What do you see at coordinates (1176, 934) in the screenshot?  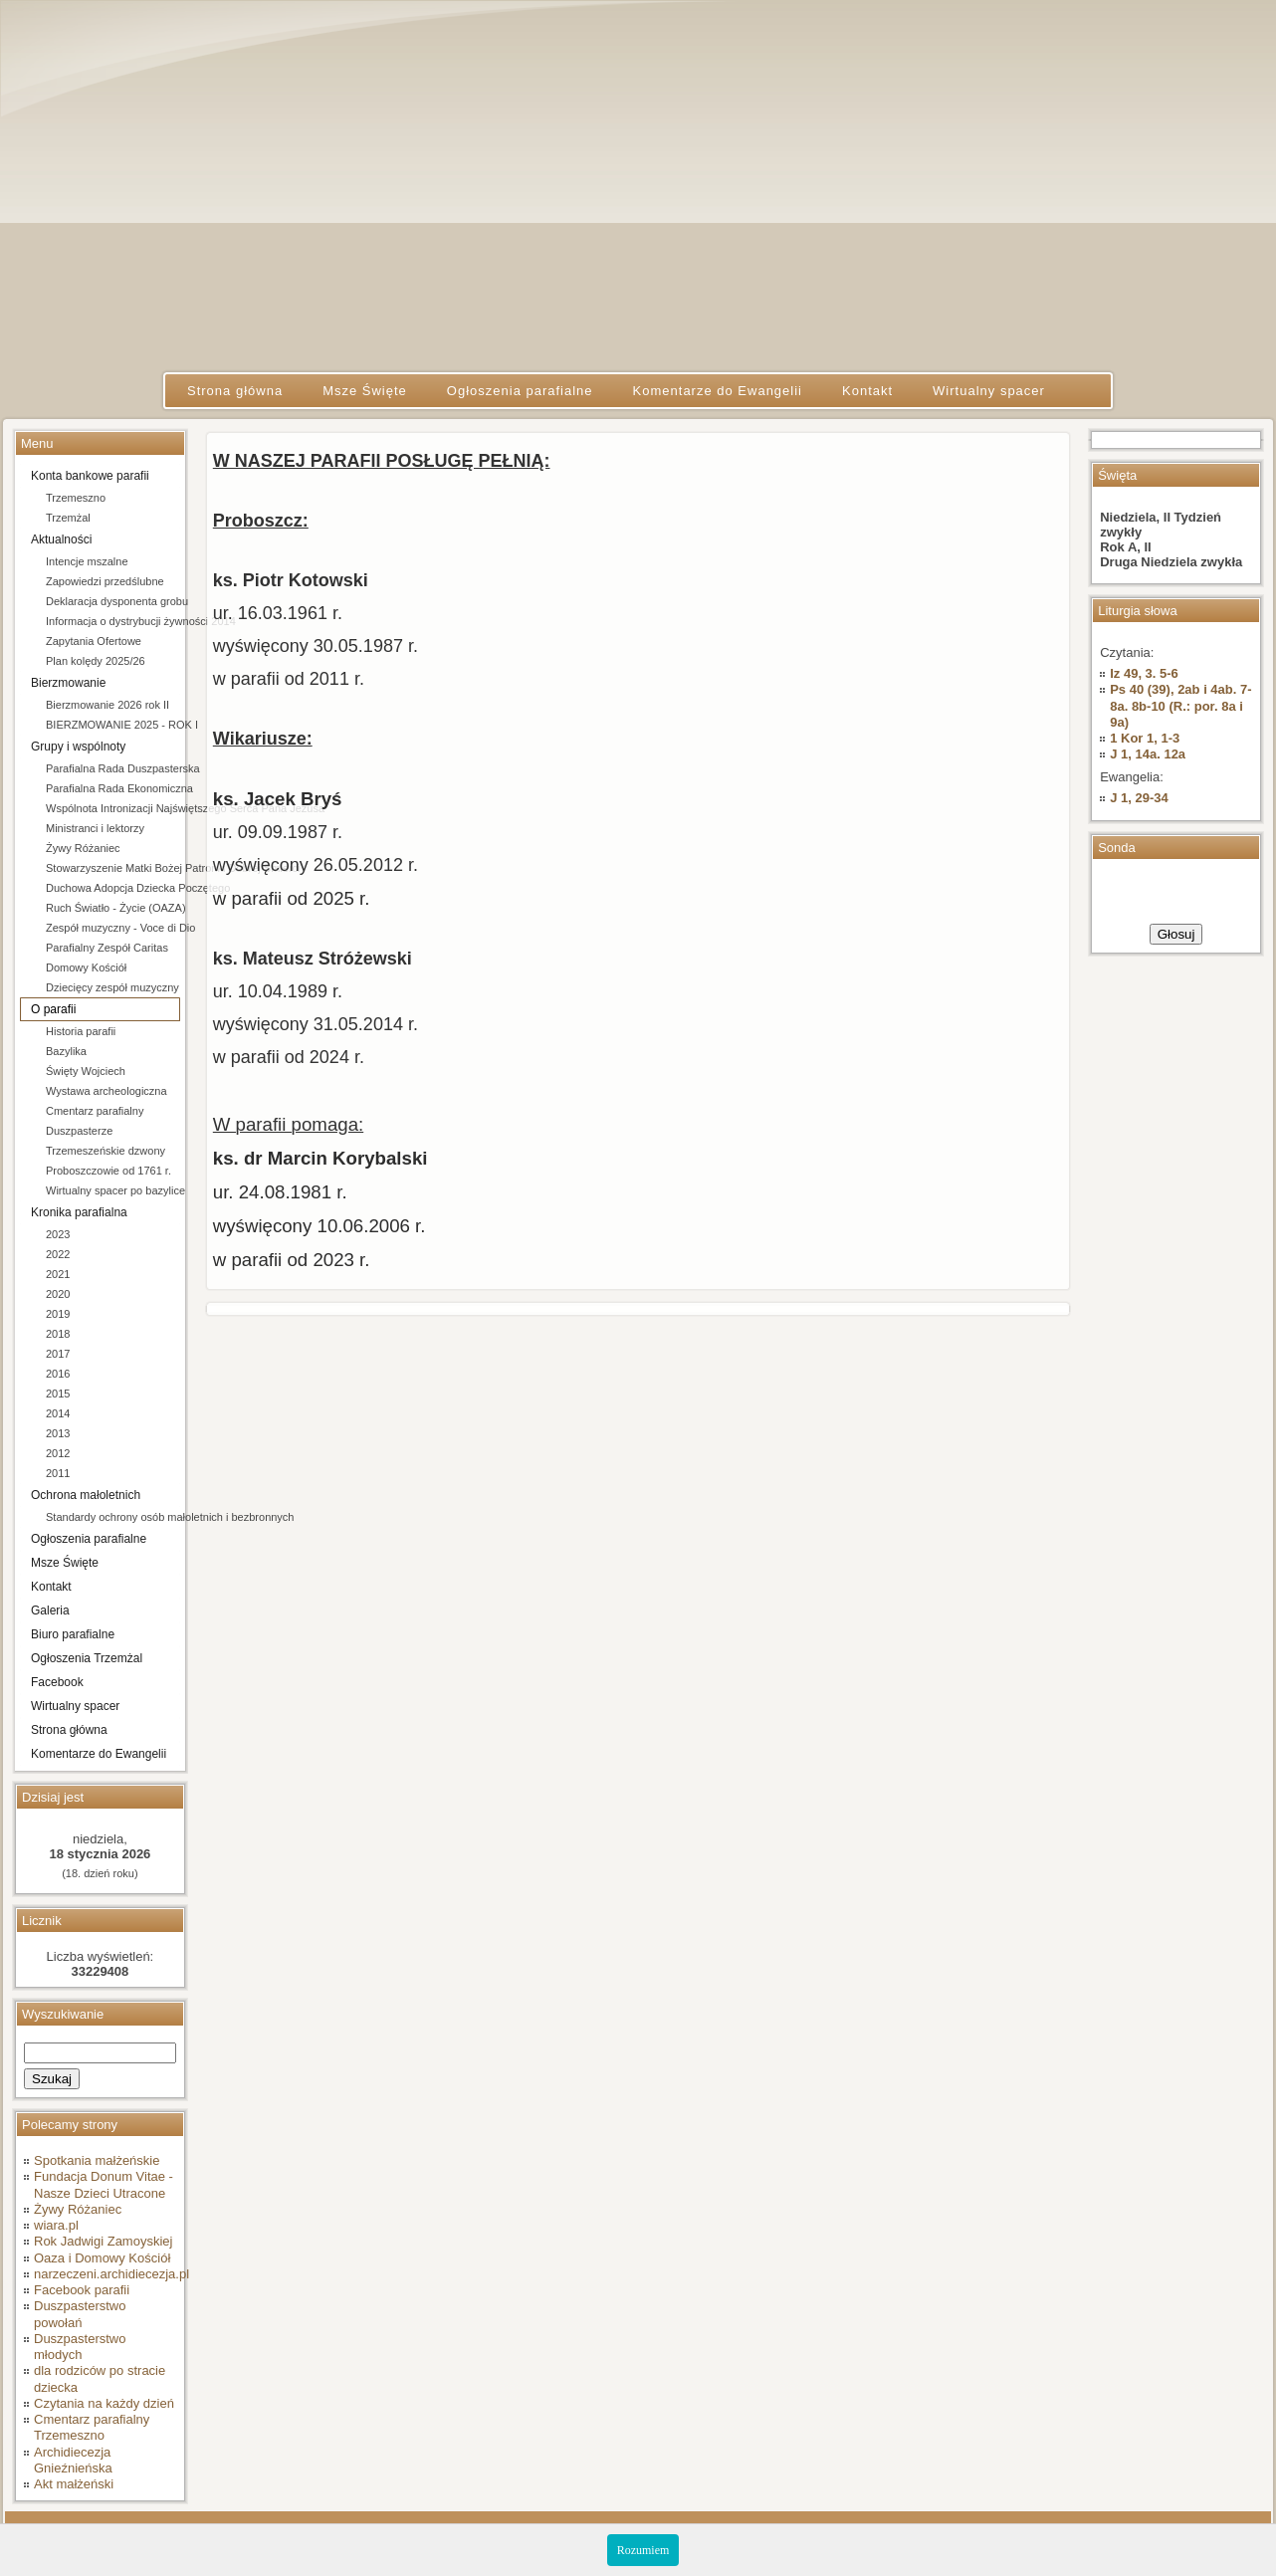 I see `Głosuj` at bounding box center [1176, 934].